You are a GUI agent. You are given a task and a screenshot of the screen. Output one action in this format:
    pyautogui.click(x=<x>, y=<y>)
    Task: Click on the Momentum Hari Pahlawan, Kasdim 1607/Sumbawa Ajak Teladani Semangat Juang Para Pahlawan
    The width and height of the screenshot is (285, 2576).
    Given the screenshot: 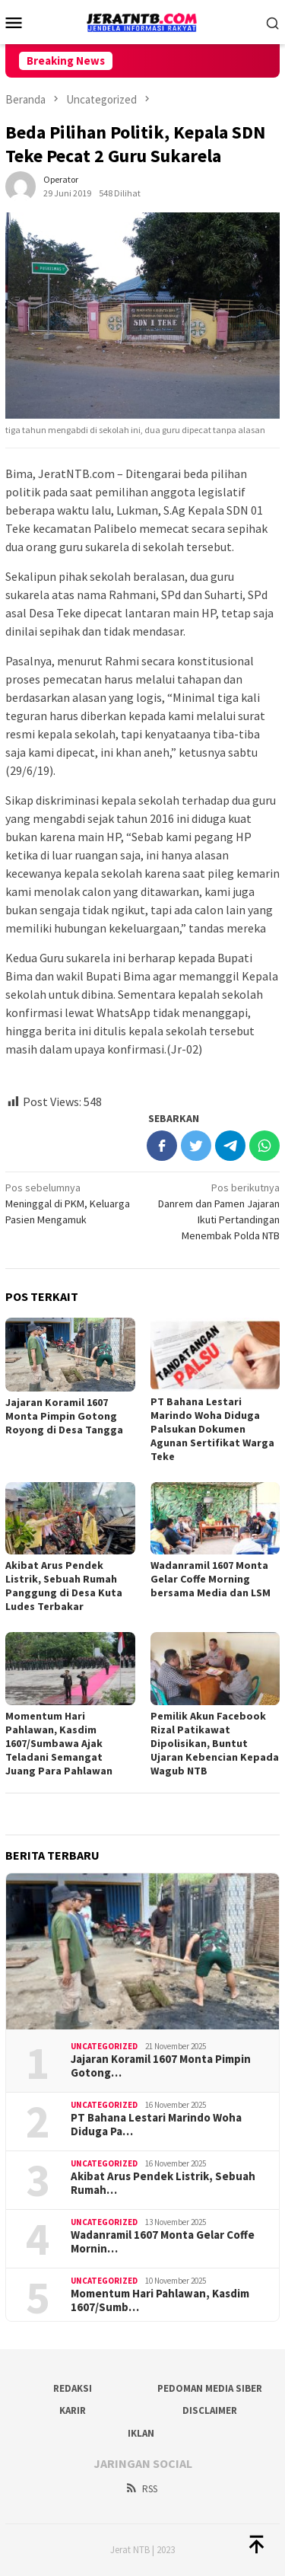 What is the action you would take?
    pyautogui.click(x=58, y=1743)
    